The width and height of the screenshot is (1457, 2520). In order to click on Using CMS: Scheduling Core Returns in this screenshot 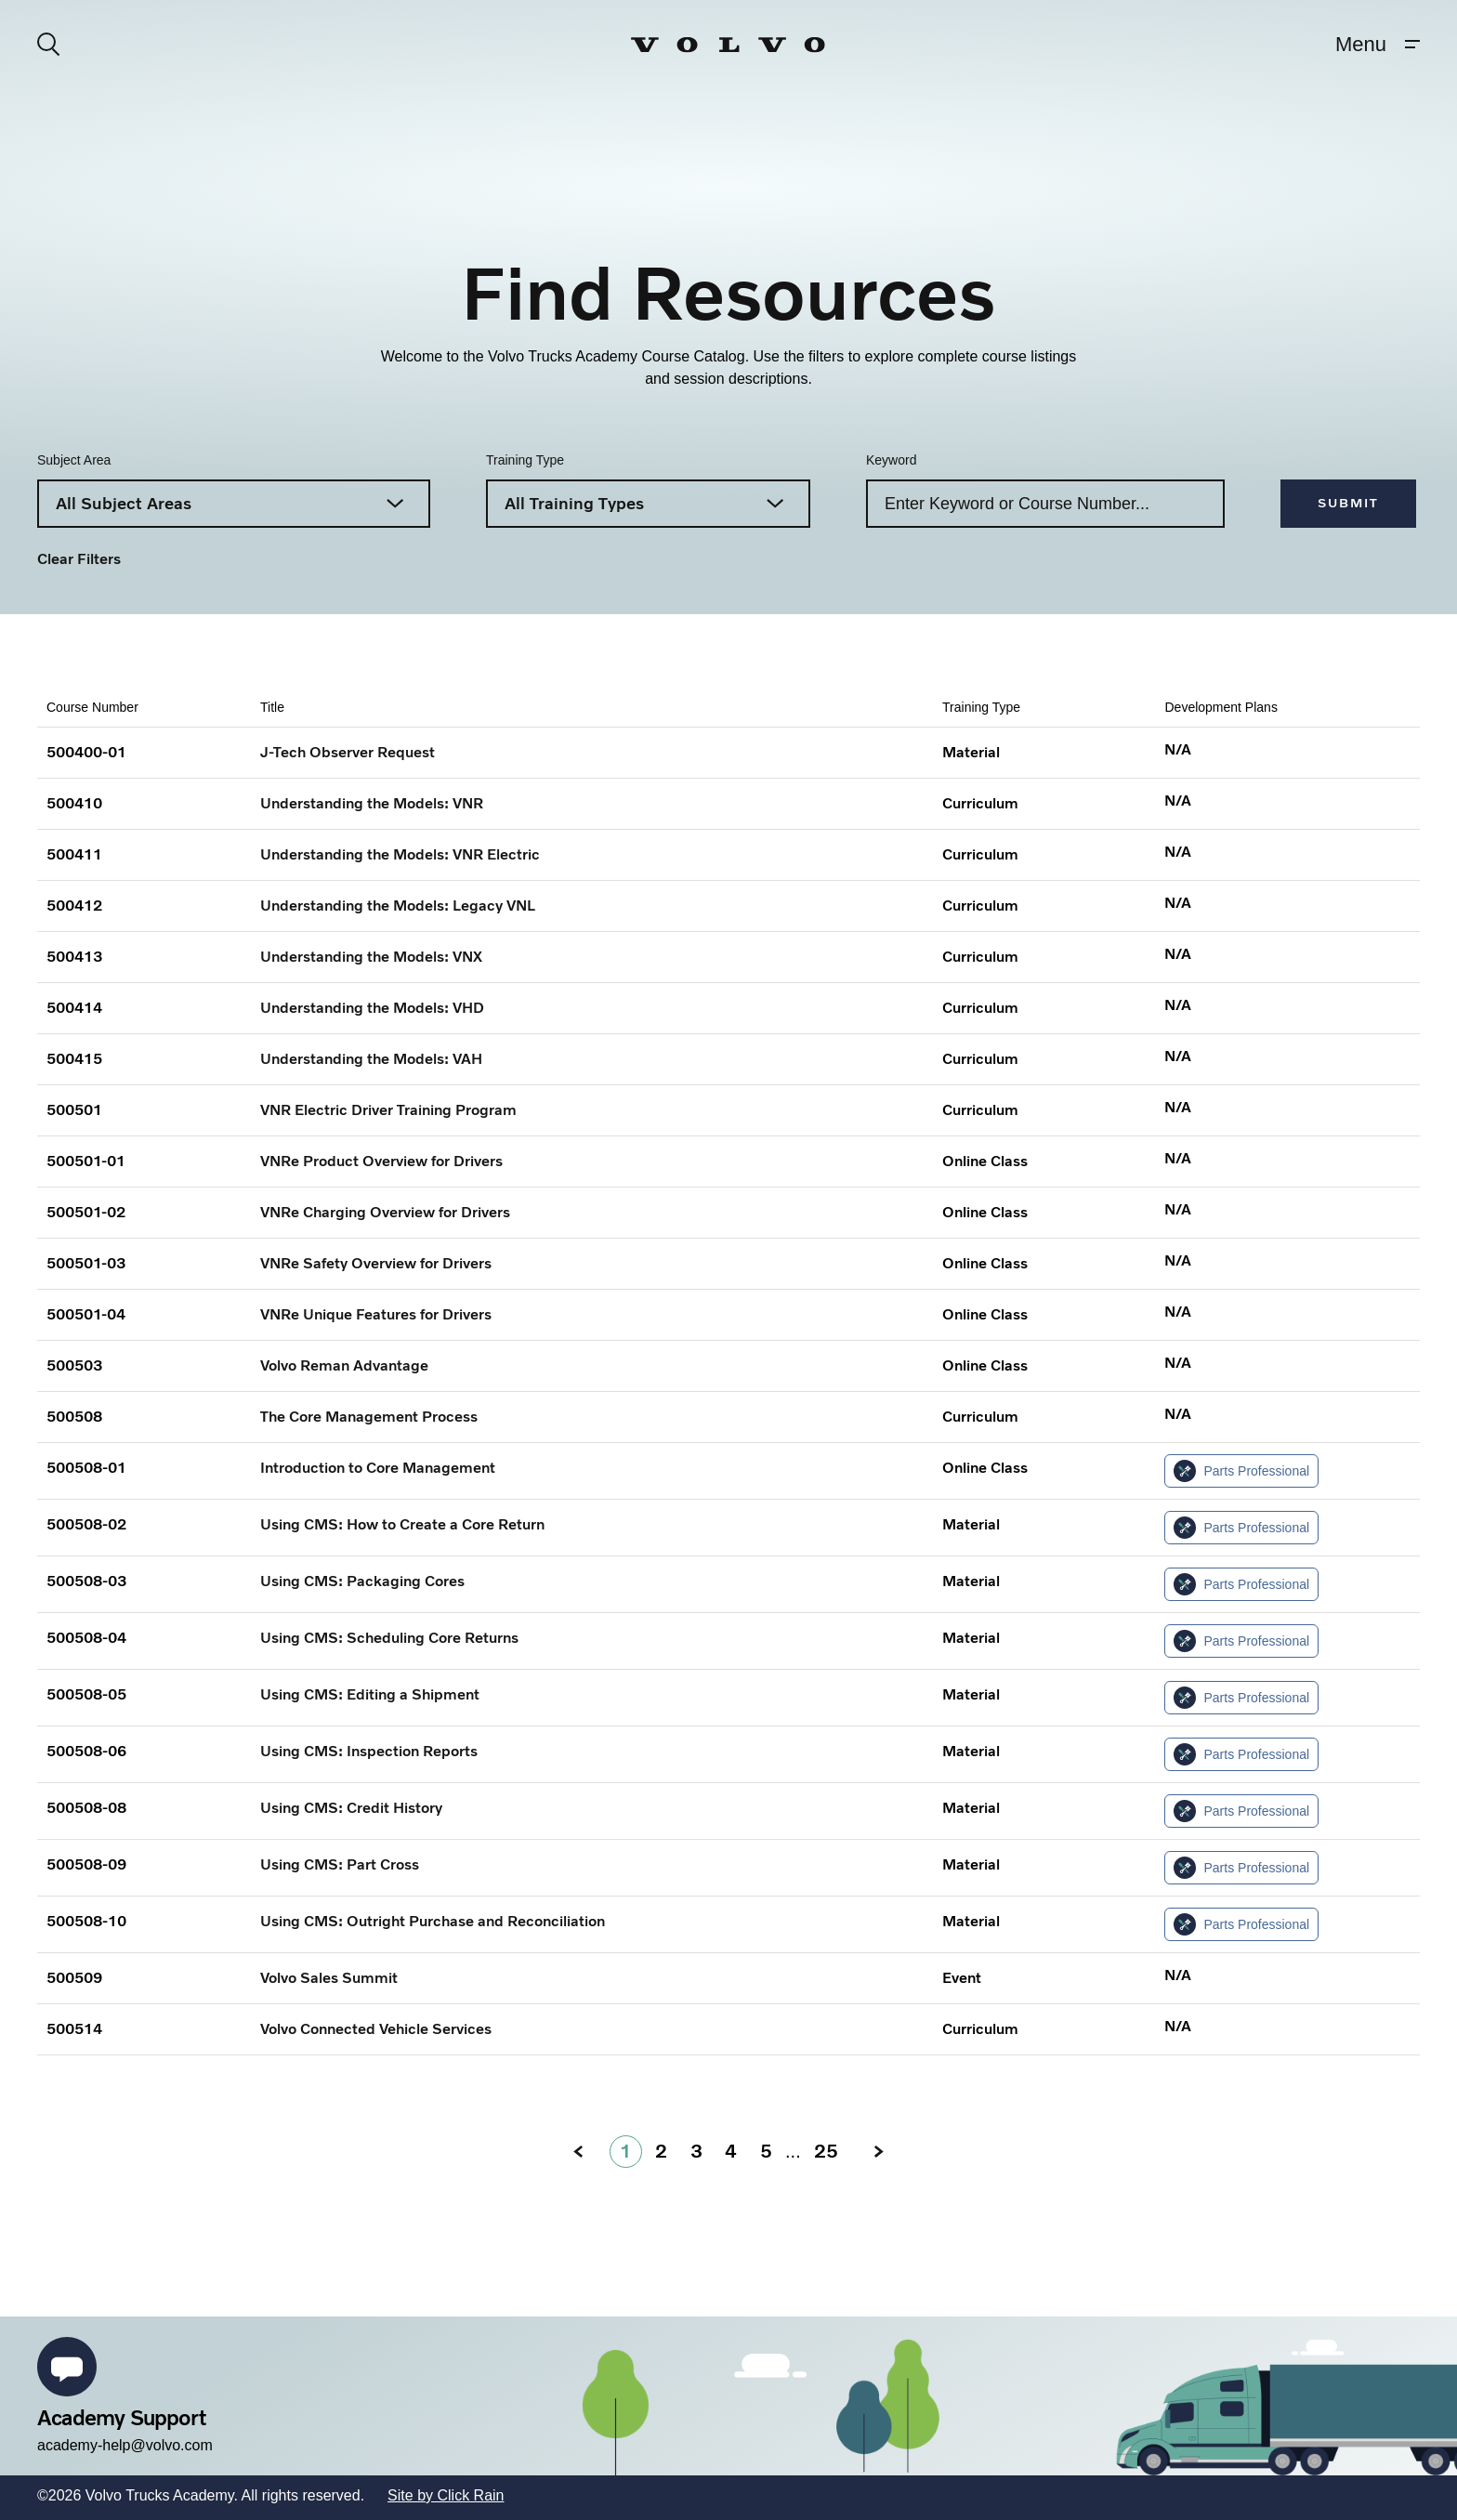, I will do `click(389, 1638)`.